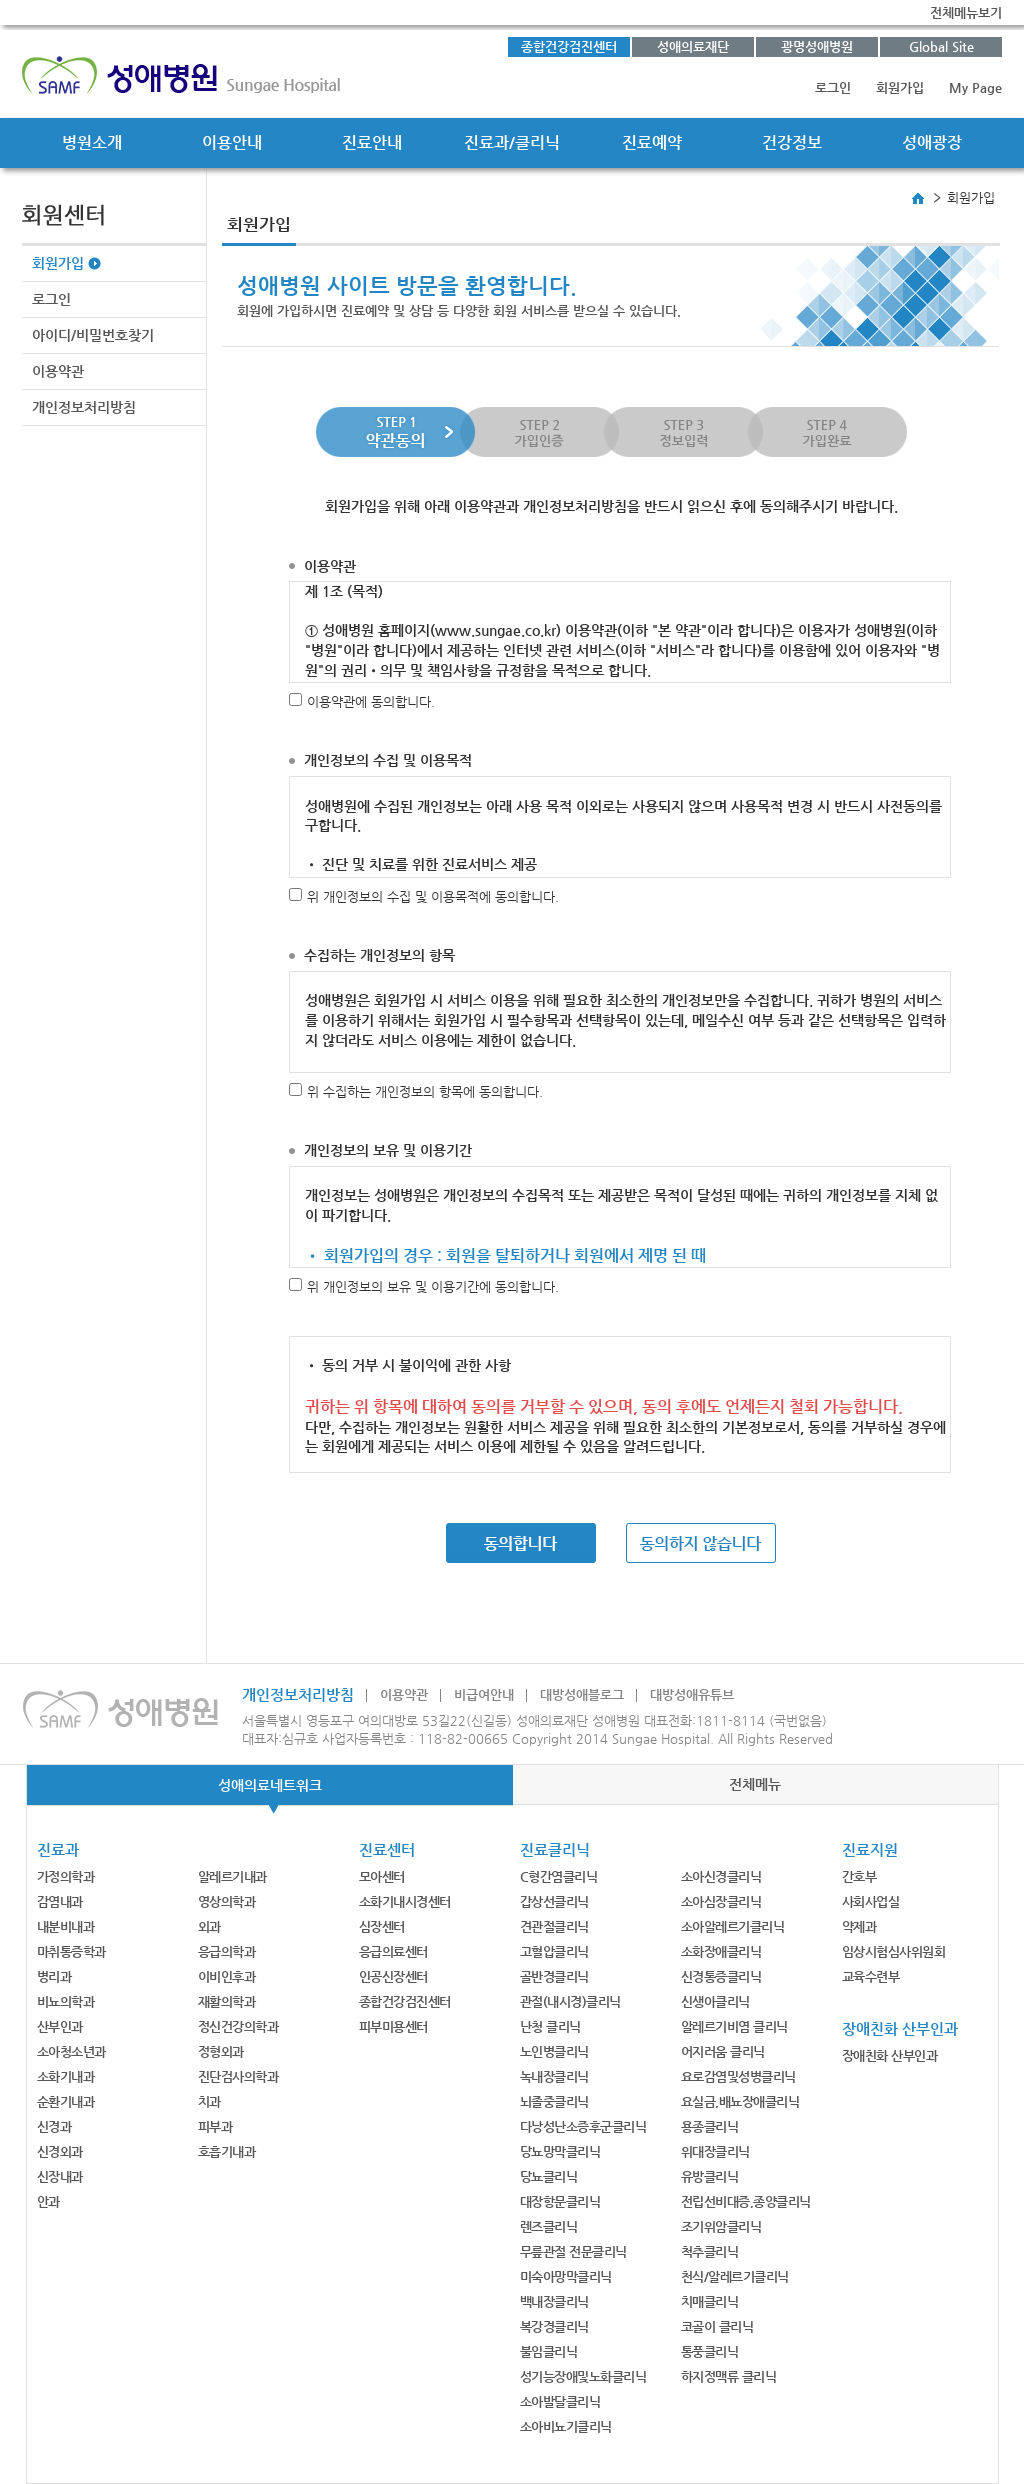  What do you see at coordinates (372, 142) in the screenshot?
I see `진료안내` at bounding box center [372, 142].